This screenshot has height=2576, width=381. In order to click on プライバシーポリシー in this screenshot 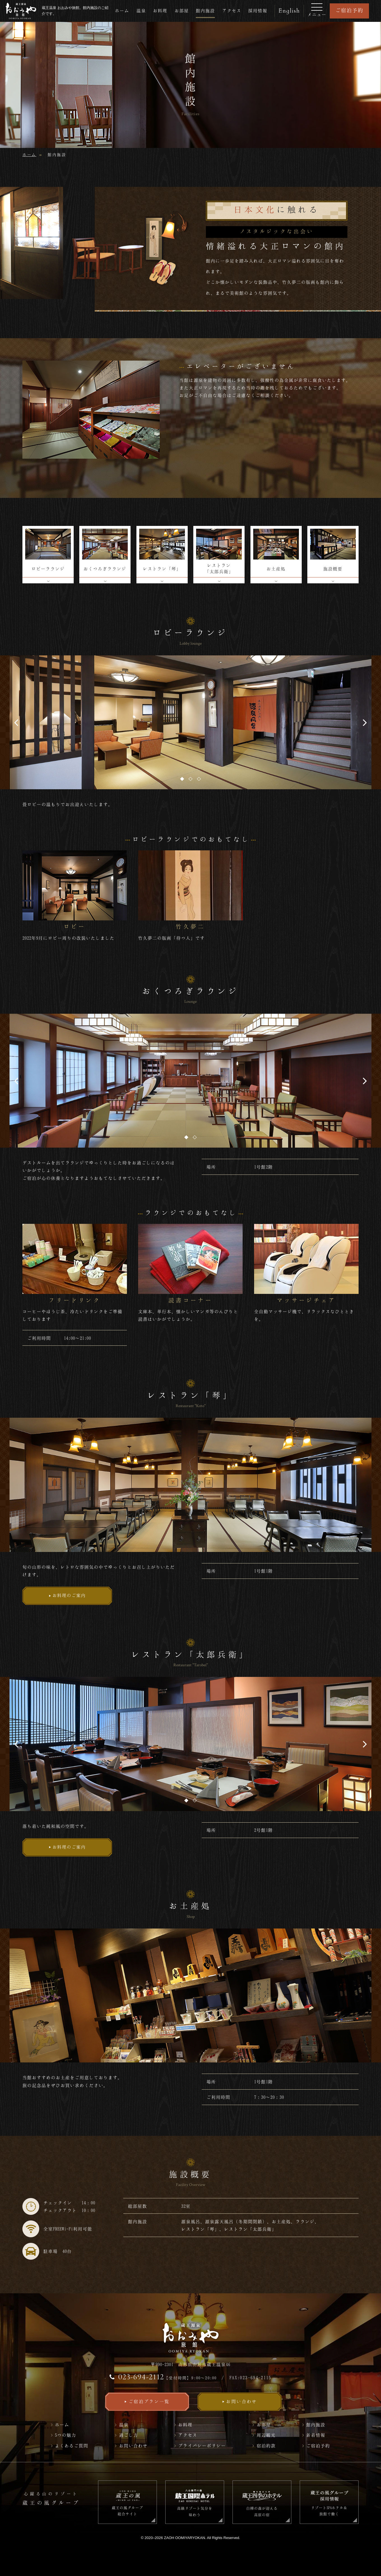, I will do `click(202, 2445)`.